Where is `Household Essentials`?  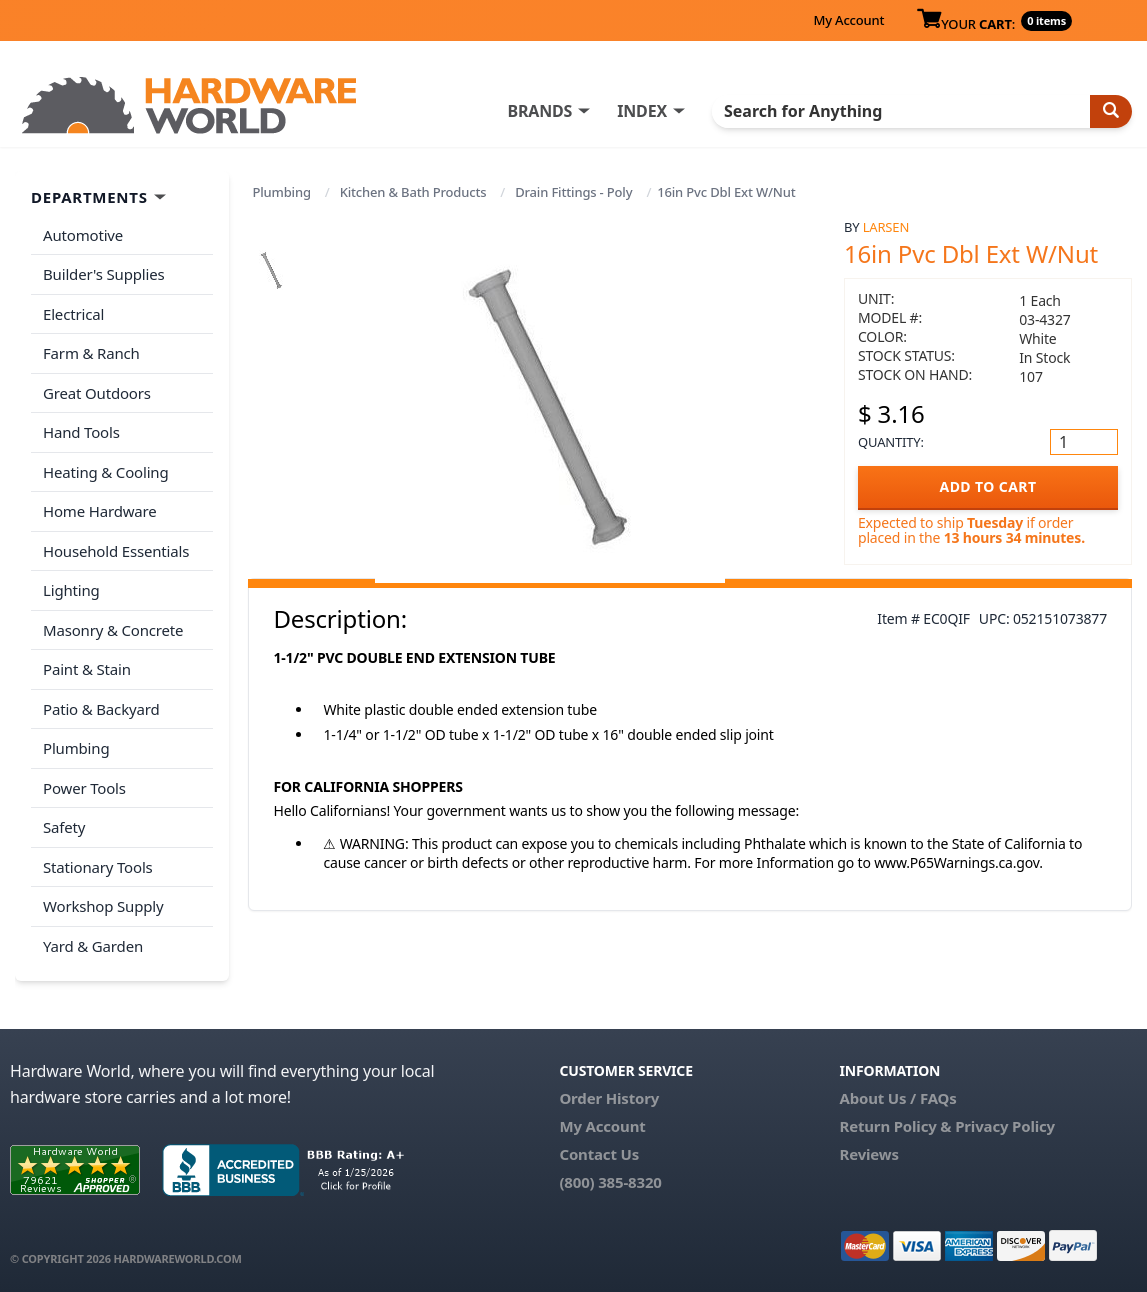 Household Essentials is located at coordinates (116, 551).